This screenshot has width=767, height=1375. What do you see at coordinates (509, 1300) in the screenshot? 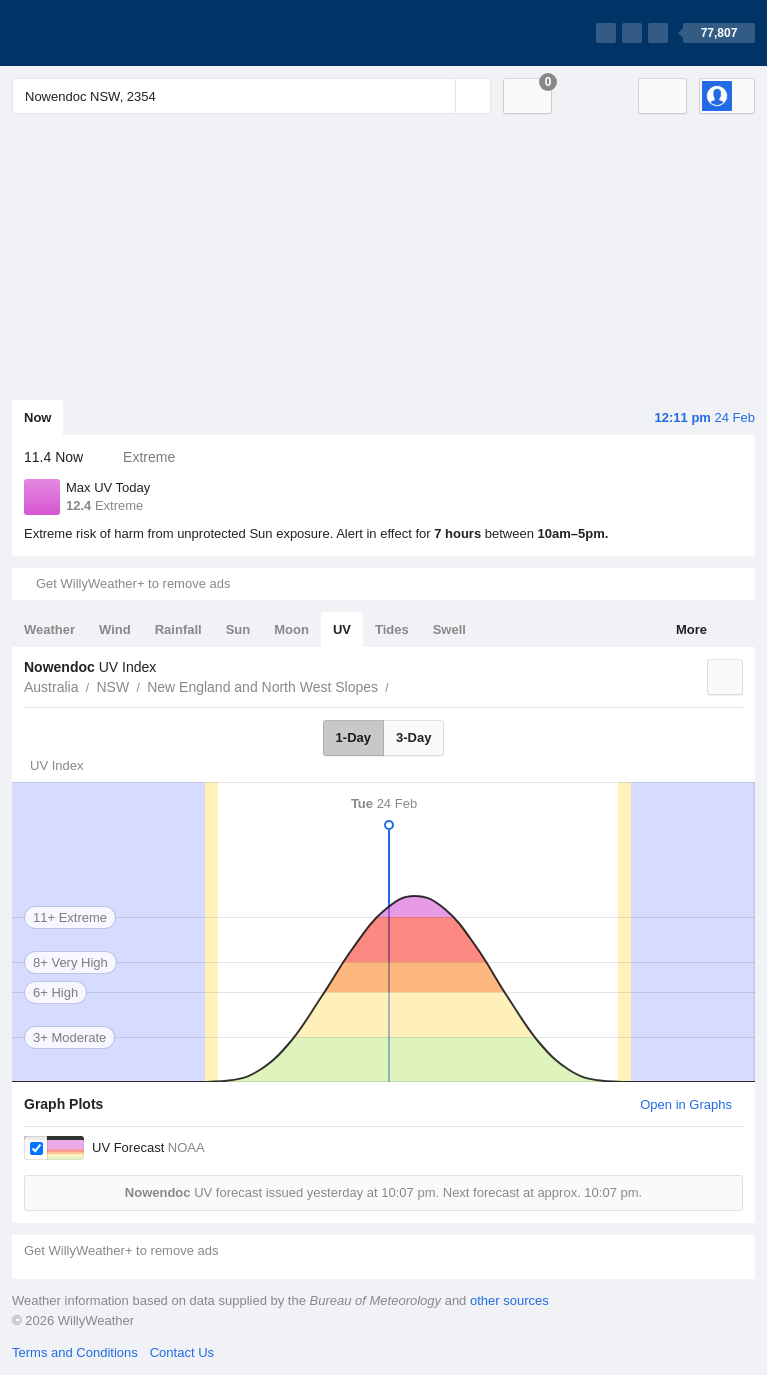
I see `other sources` at bounding box center [509, 1300].